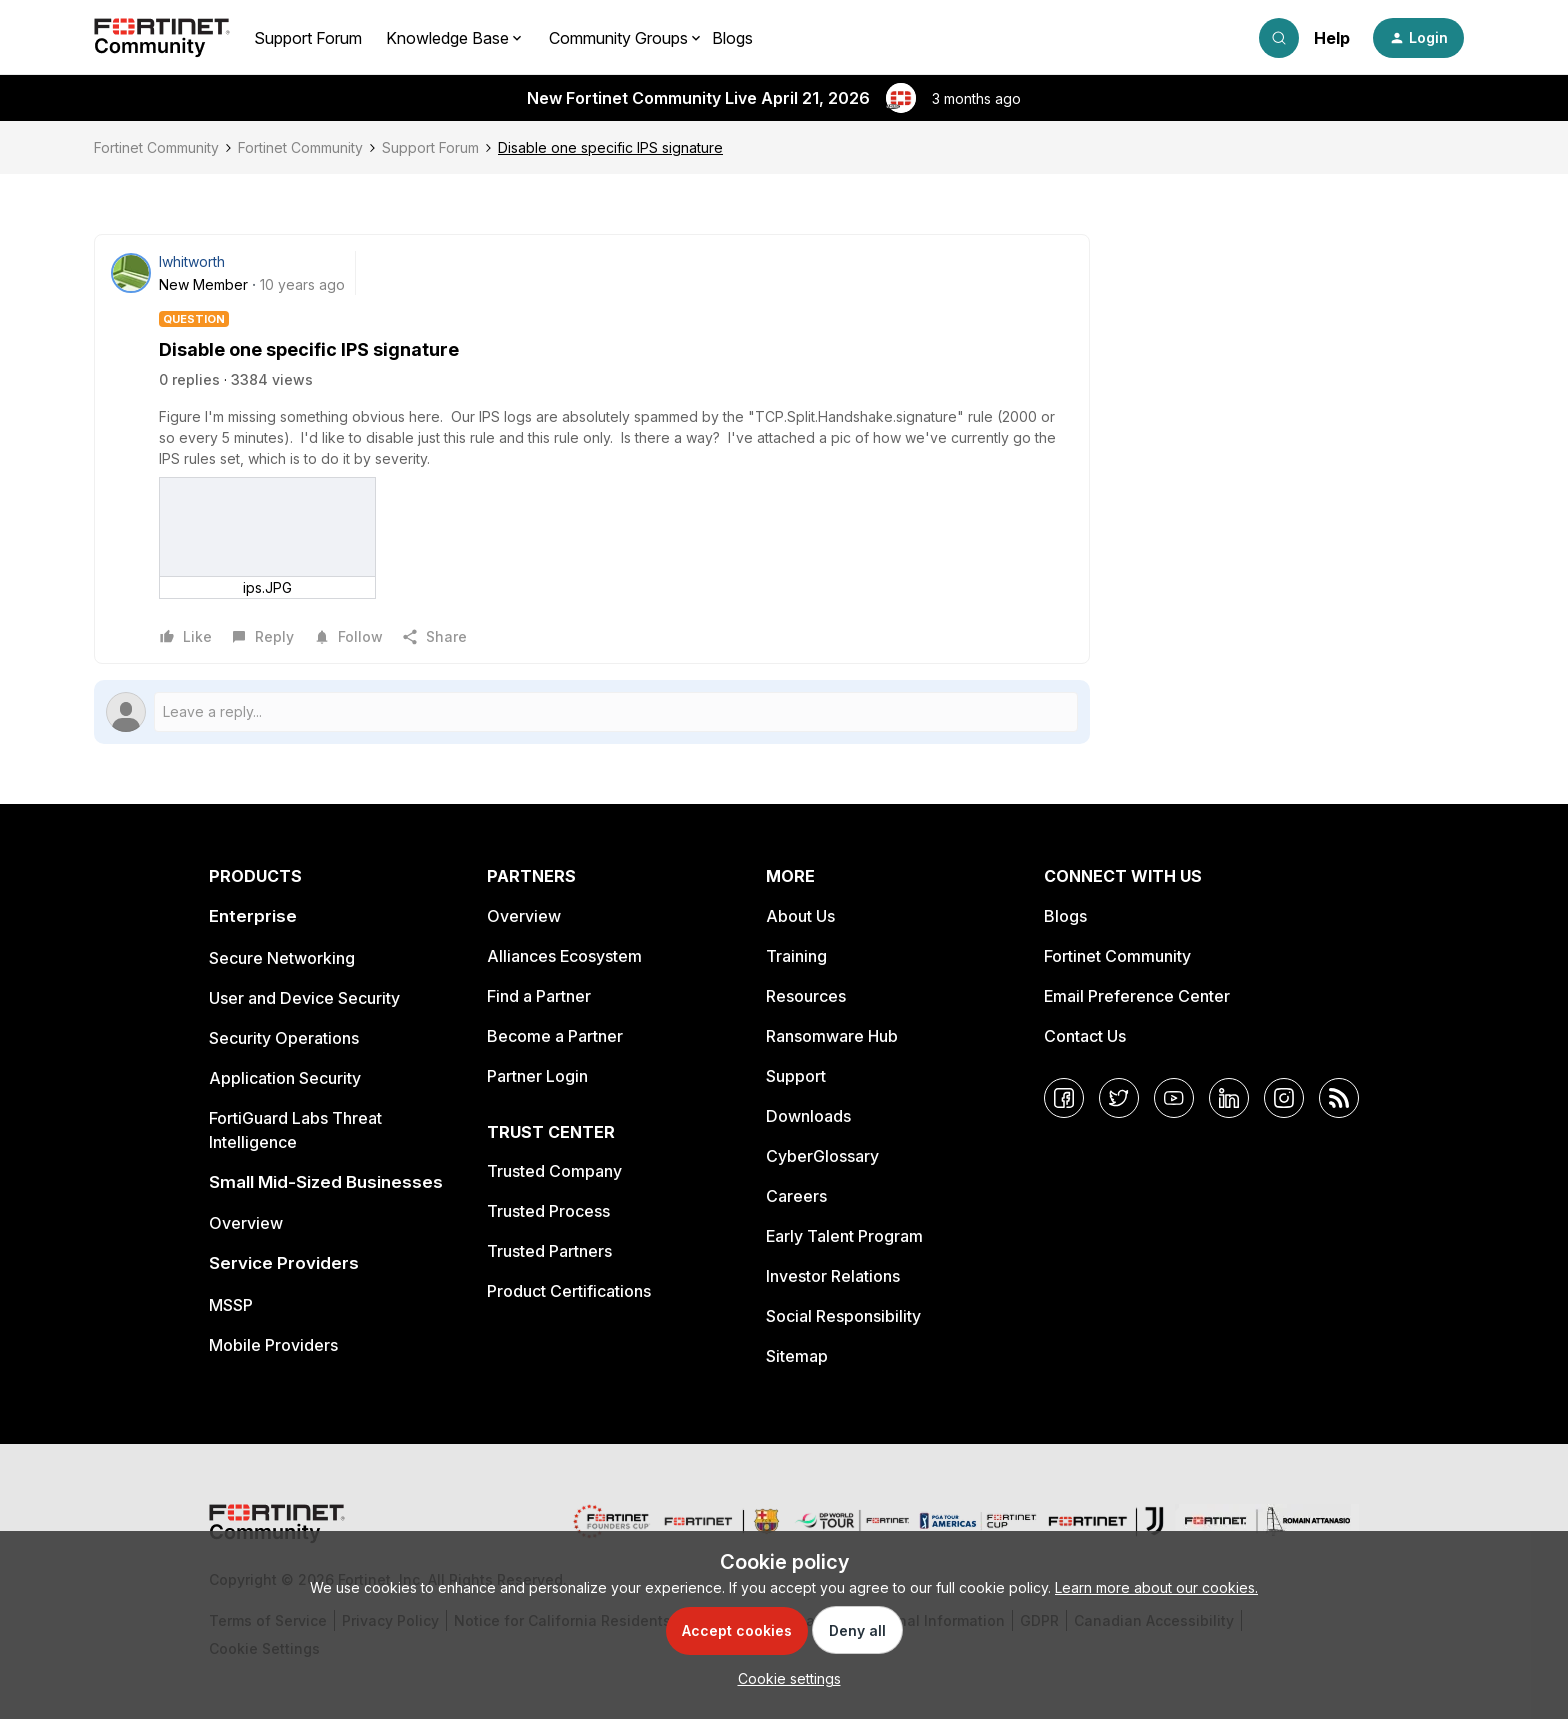 This screenshot has width=1568, height=1719. Describe the element at coordinates (282, 958) in the screenshot. I see `Secure Networking` at that location.